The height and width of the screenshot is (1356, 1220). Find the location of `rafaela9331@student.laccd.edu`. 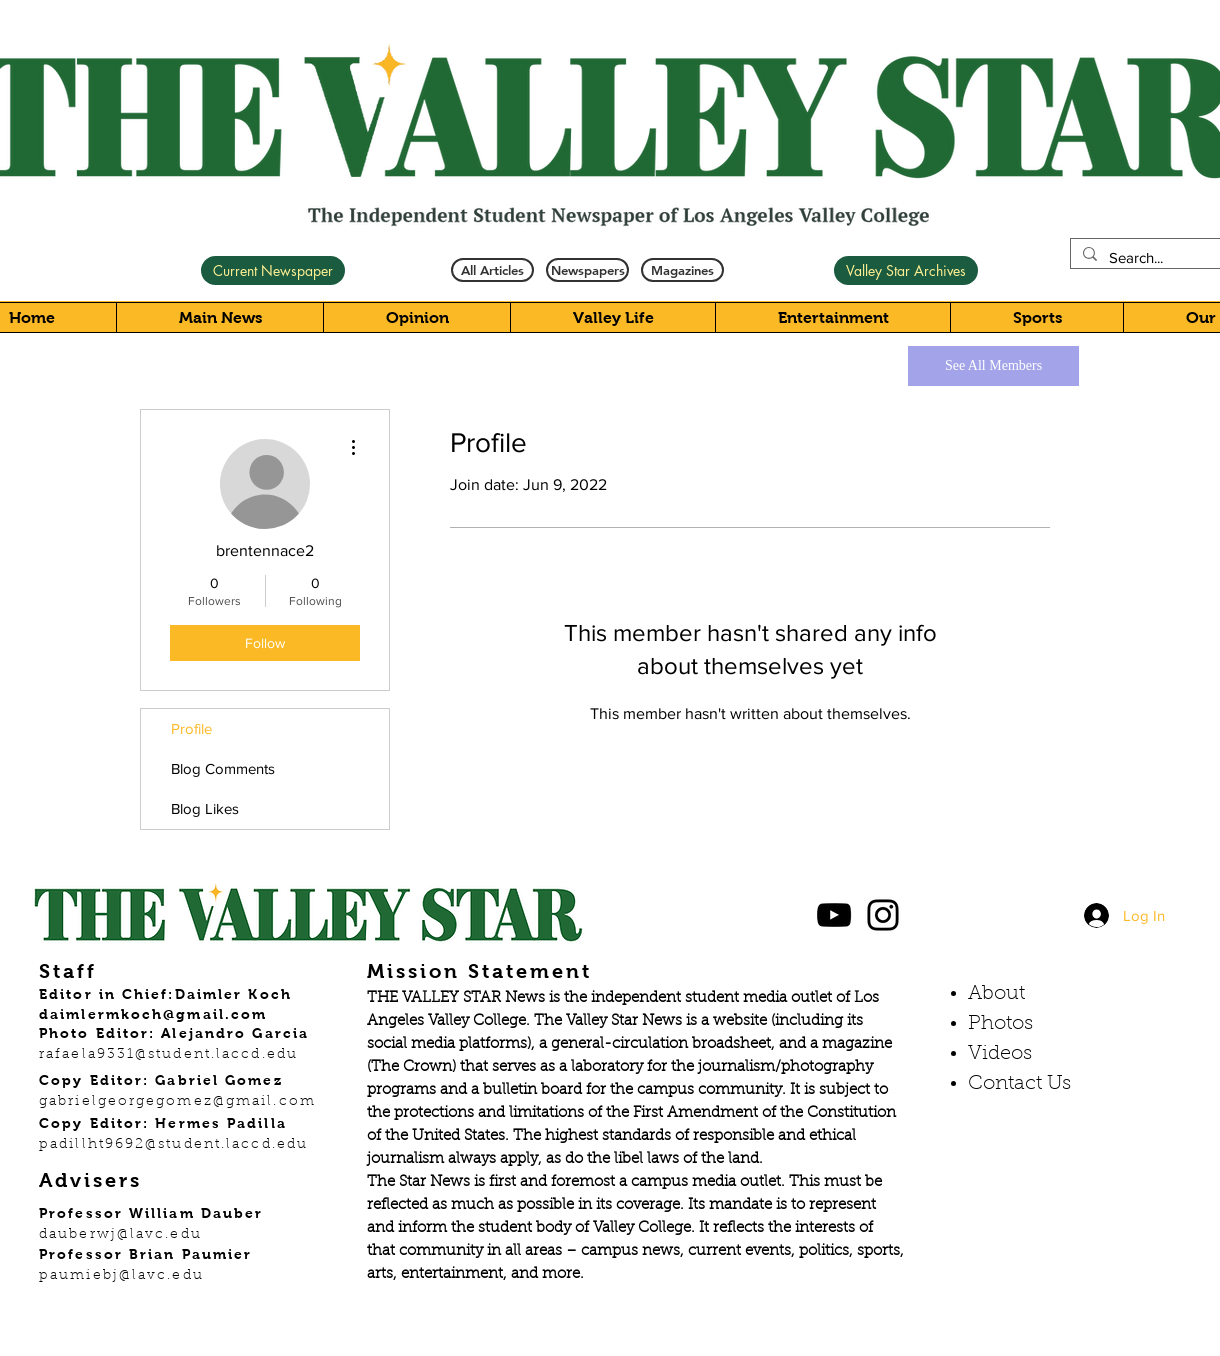

rafaela9331@student.laccd.edu is located at coordinates (168, 1055).